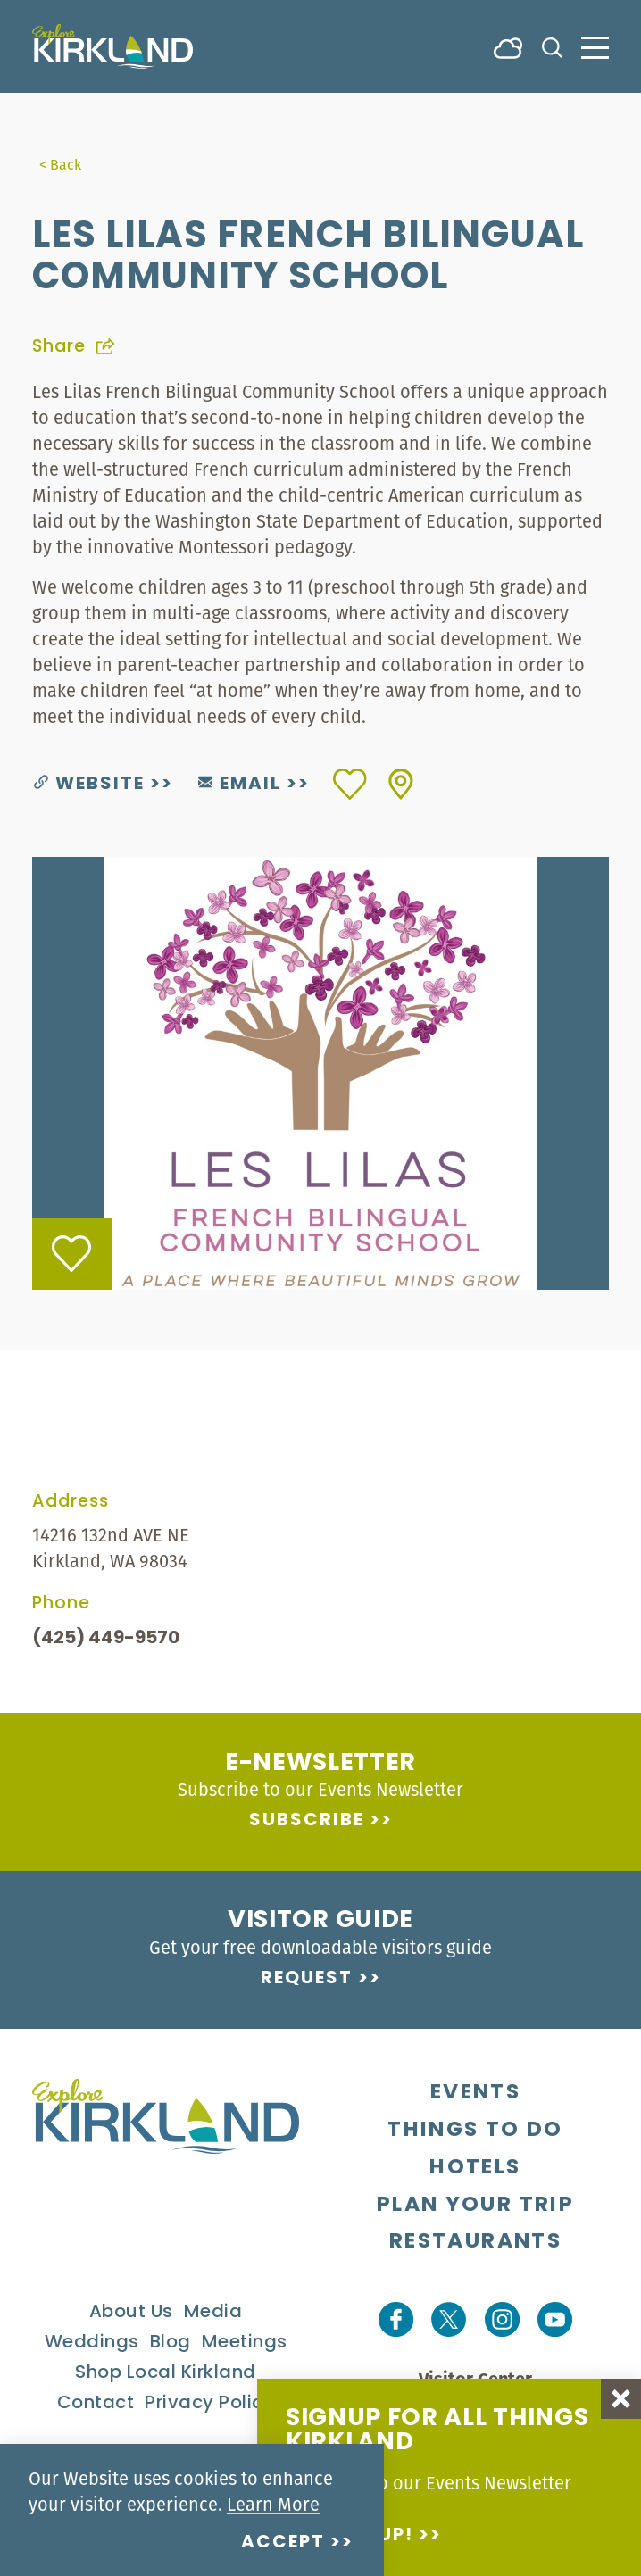 The height and width of the screenshot is (2576, 641). What do you see at coordinates (244, 2343) in the screenshot?
I see `Meetings` at bounding box center [244, 2343].